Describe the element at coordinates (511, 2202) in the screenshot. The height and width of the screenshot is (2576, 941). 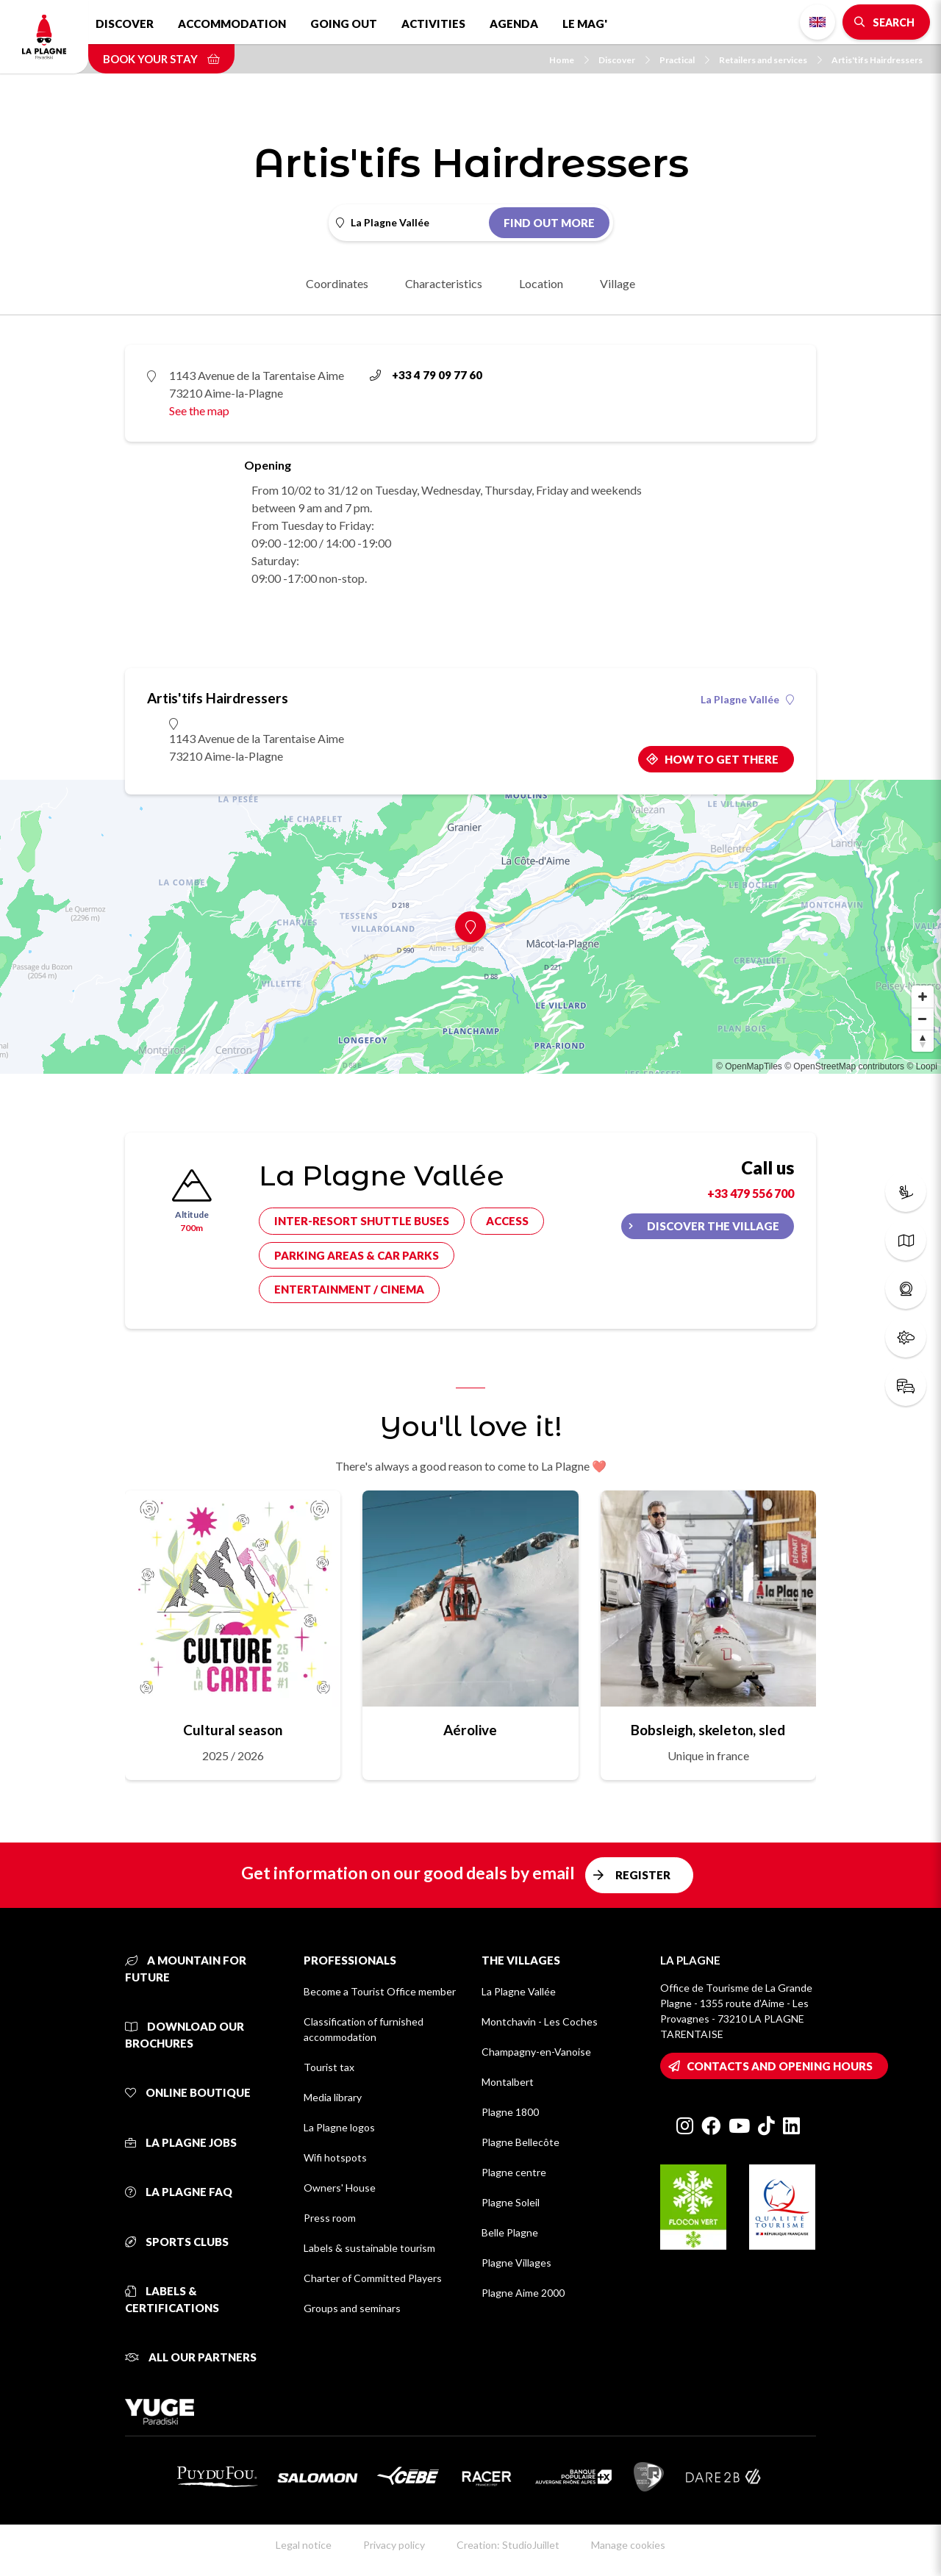
I see `Plagne Soleil` at that location.